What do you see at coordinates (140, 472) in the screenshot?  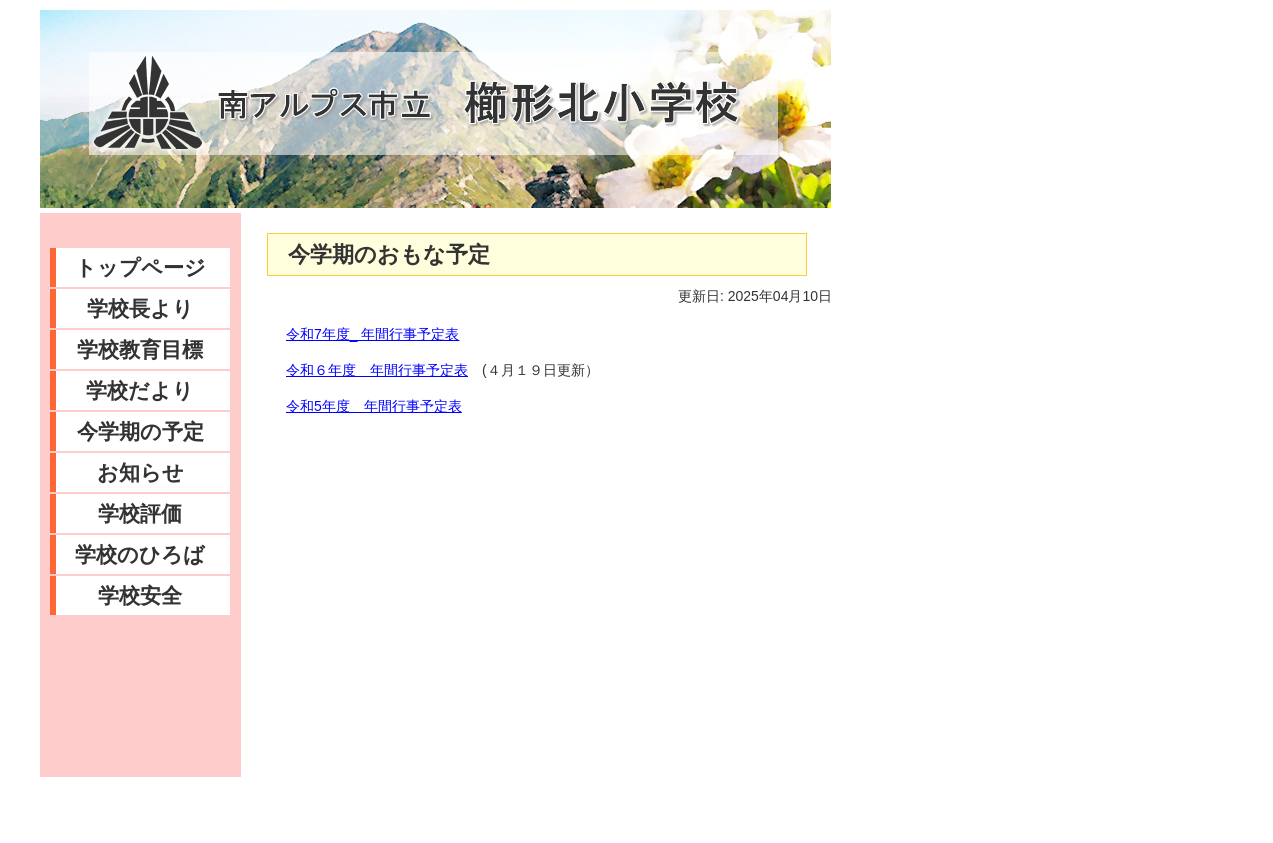 I see `お知らせ` at bounding box center [140, 472].